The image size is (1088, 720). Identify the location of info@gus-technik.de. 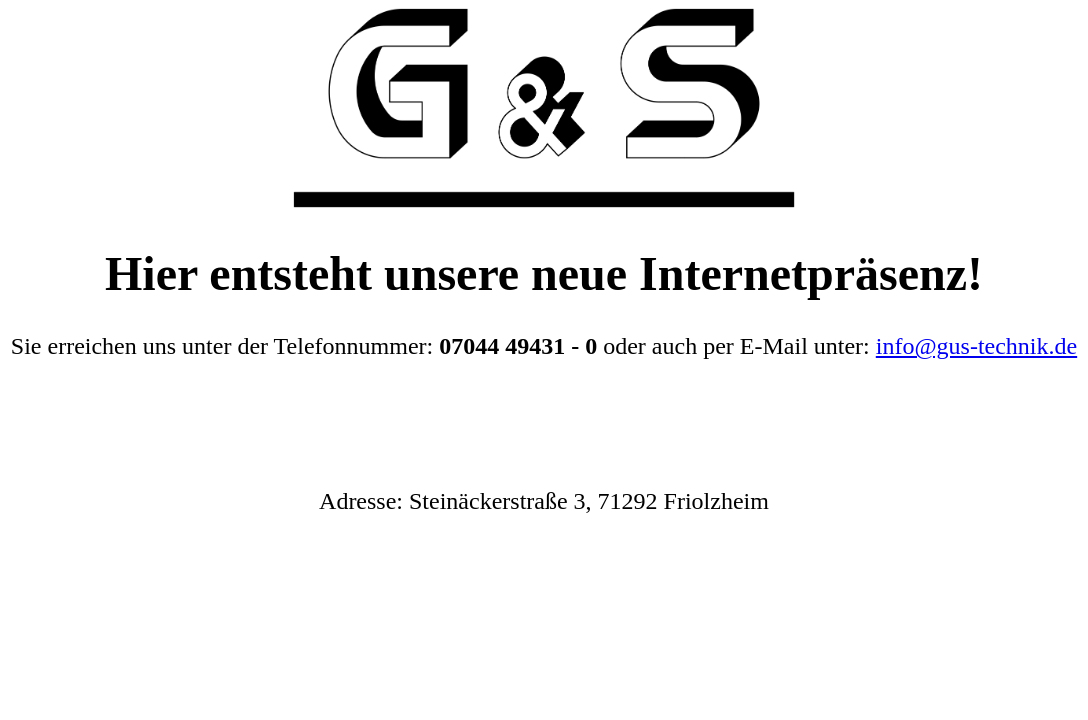
(976, 346).